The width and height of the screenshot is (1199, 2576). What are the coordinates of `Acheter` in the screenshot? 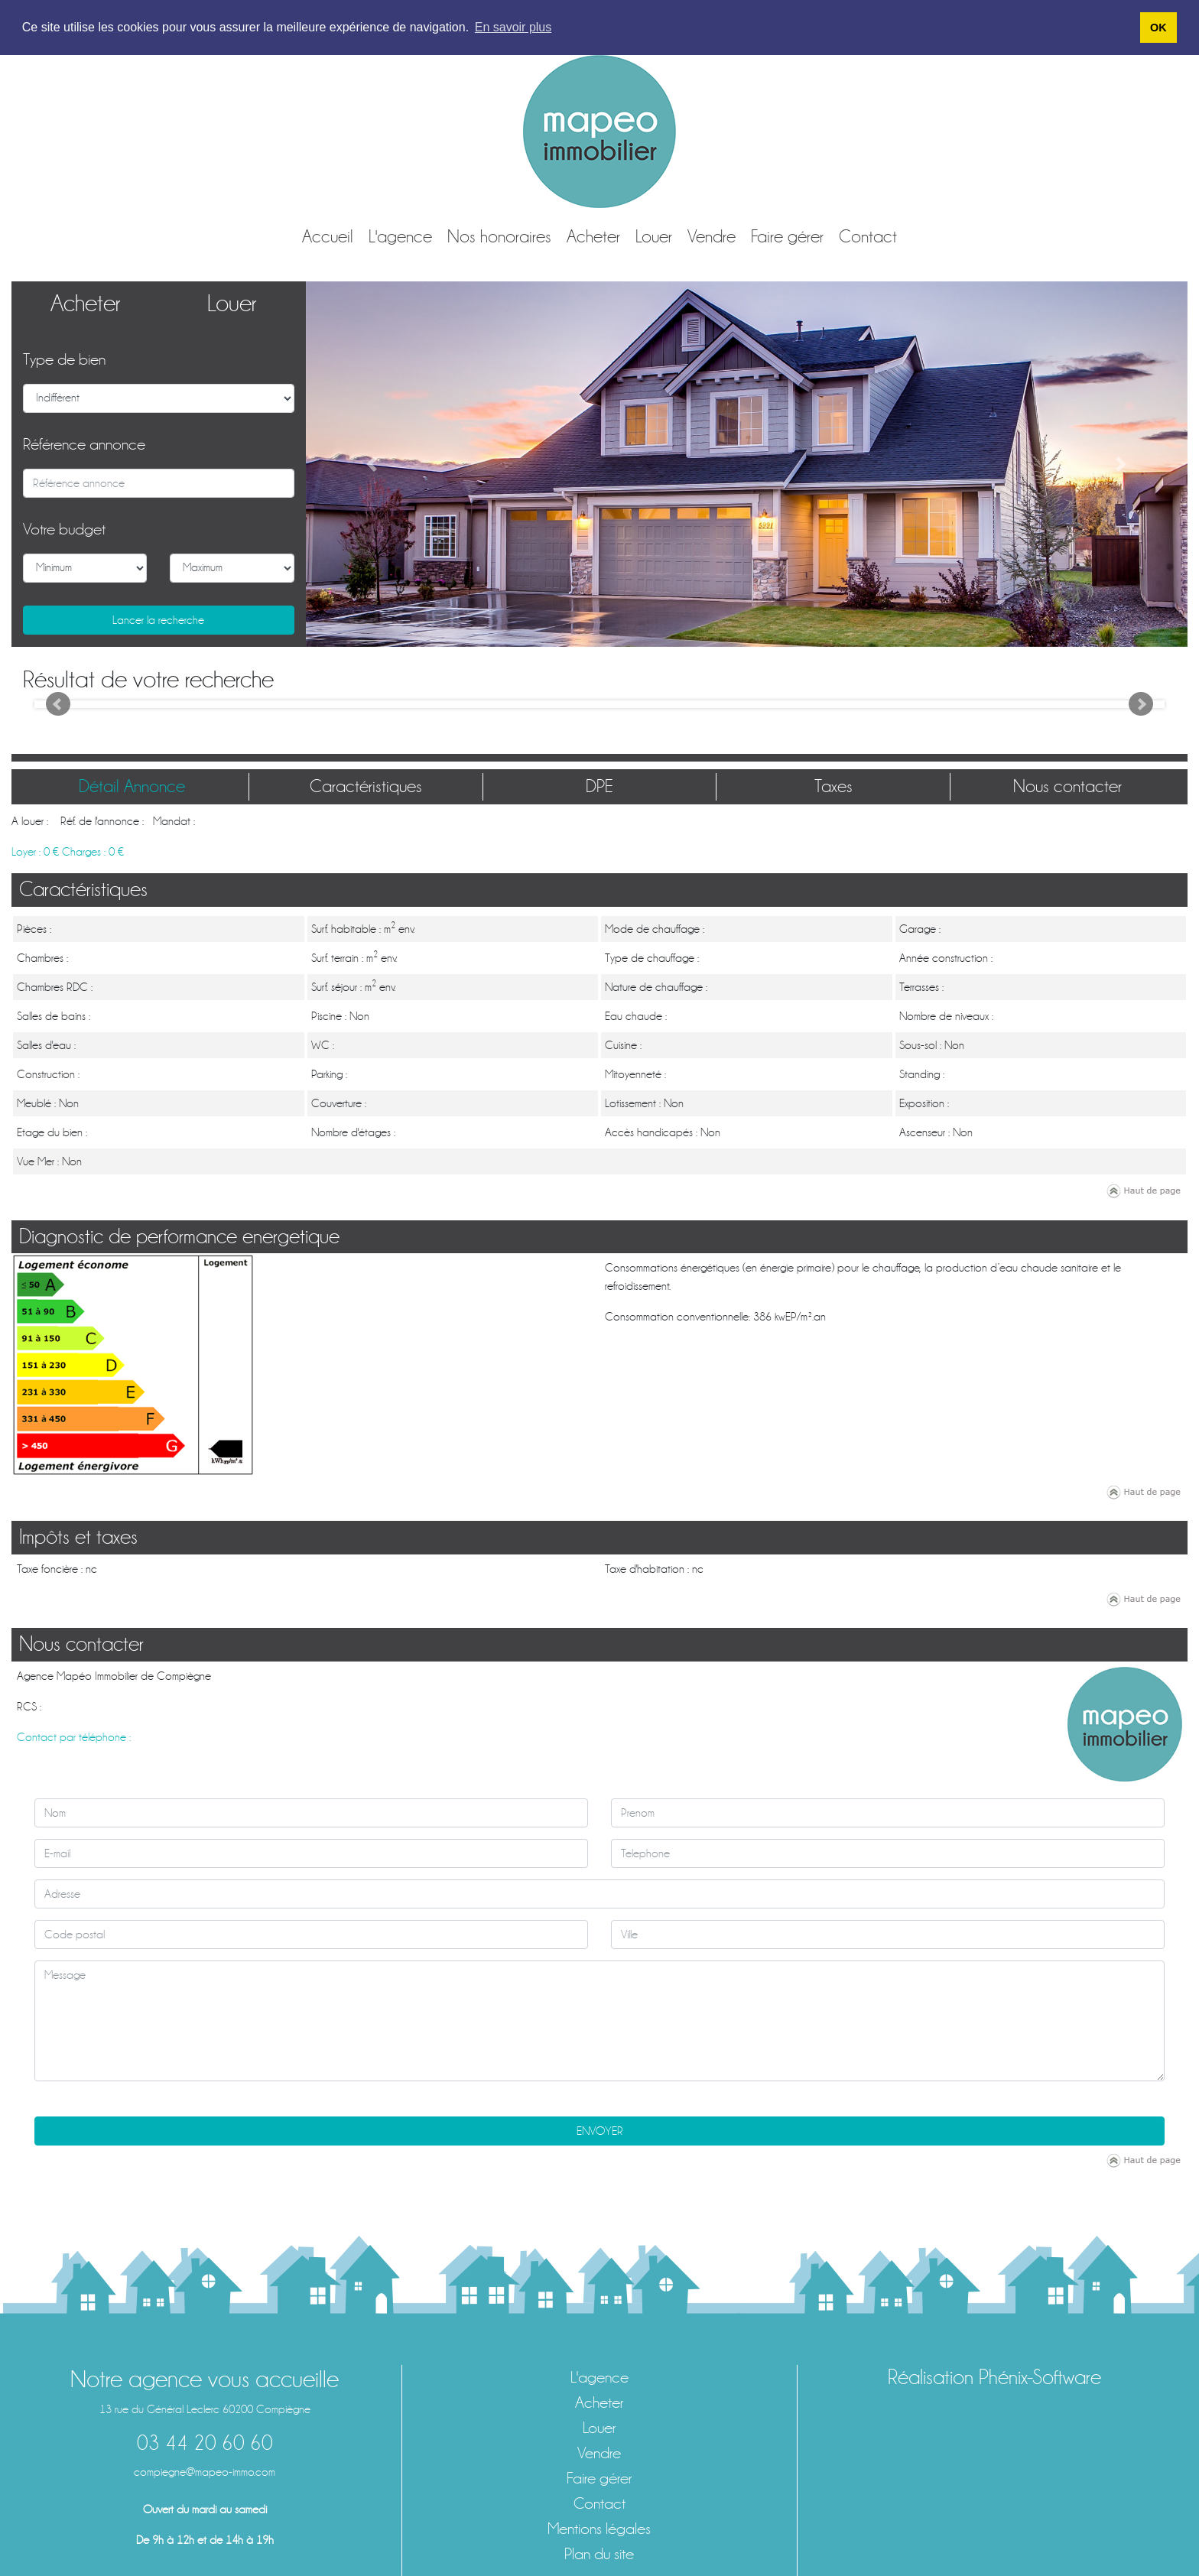 It's located at (593, 235).